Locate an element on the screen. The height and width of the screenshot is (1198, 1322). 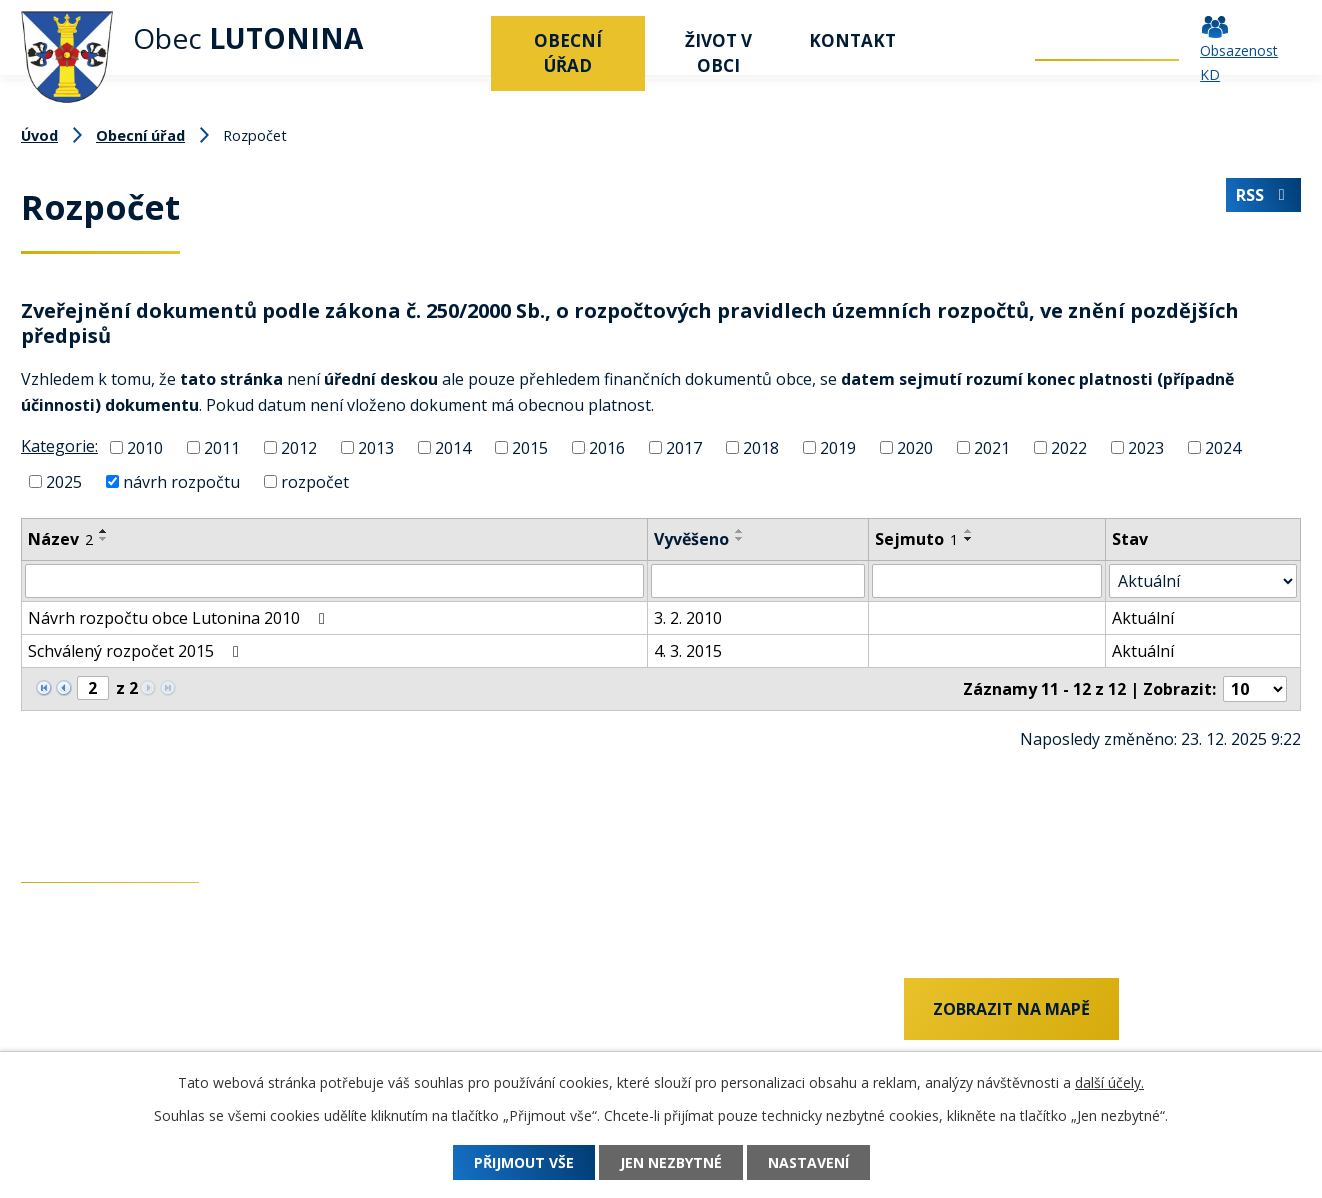
2015 is located at coordinates (530, 448).